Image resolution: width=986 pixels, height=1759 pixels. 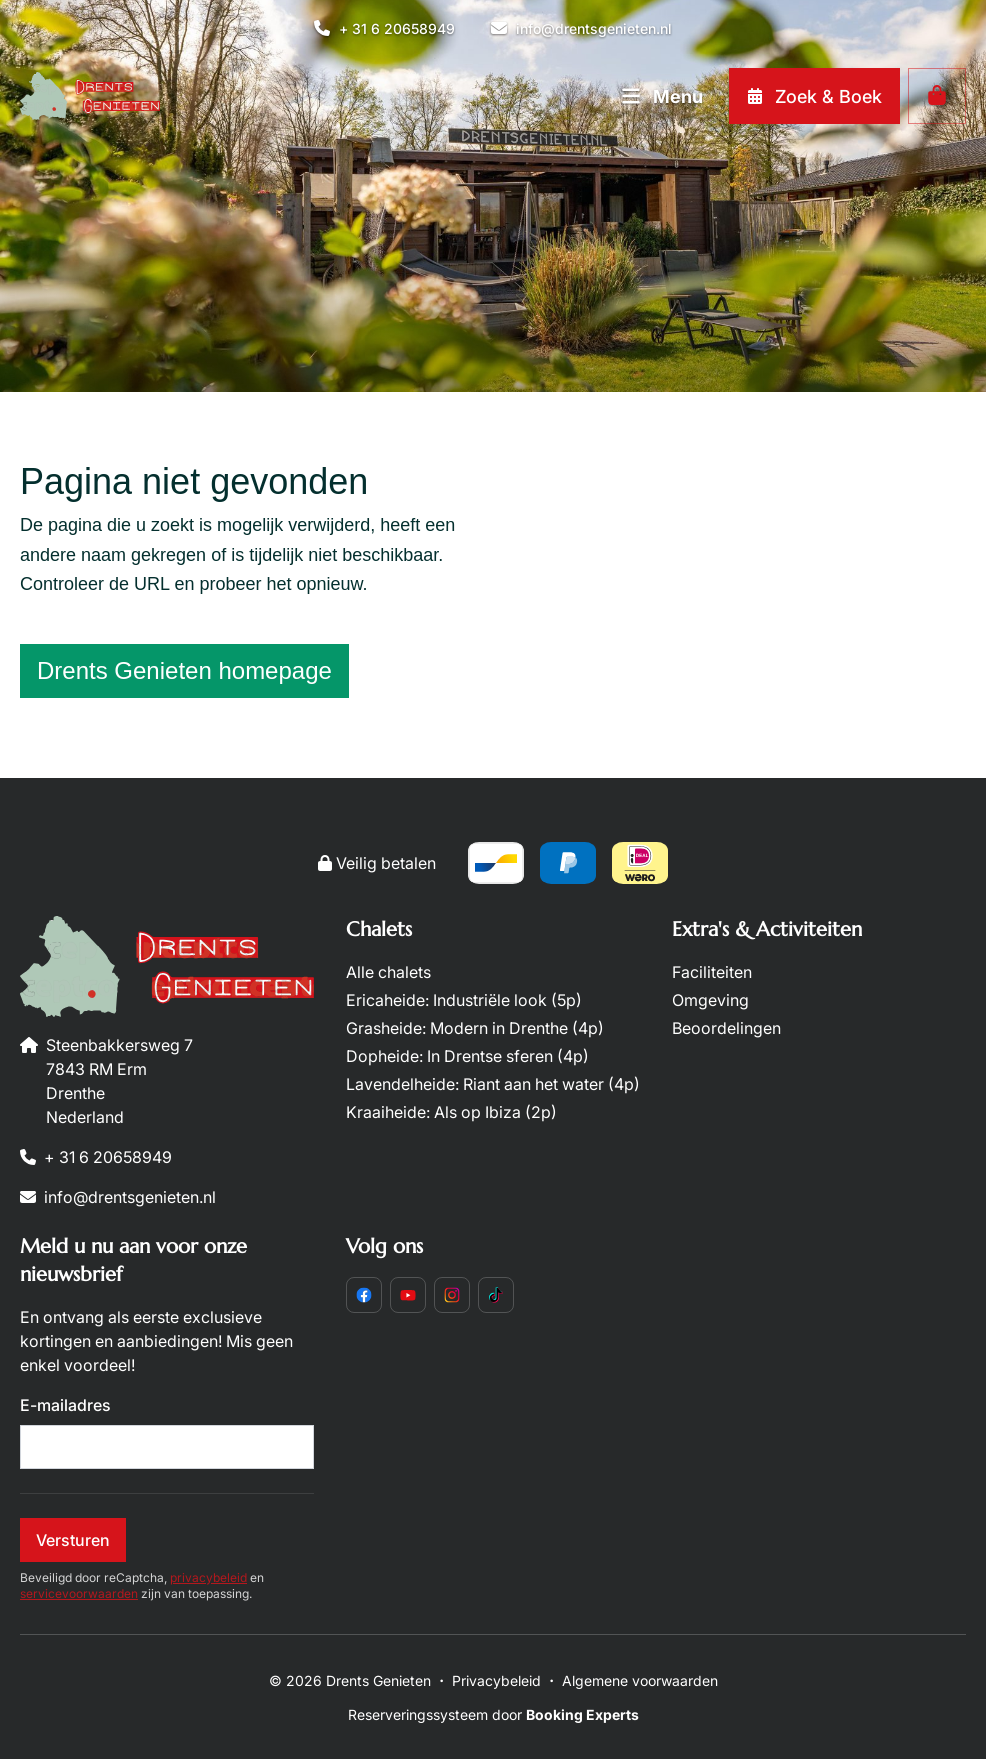 What do you see at coordinates (493, 1714) in the screenshot?
I see `Reserveringssysteem door` at bounding box center [493, 1714].